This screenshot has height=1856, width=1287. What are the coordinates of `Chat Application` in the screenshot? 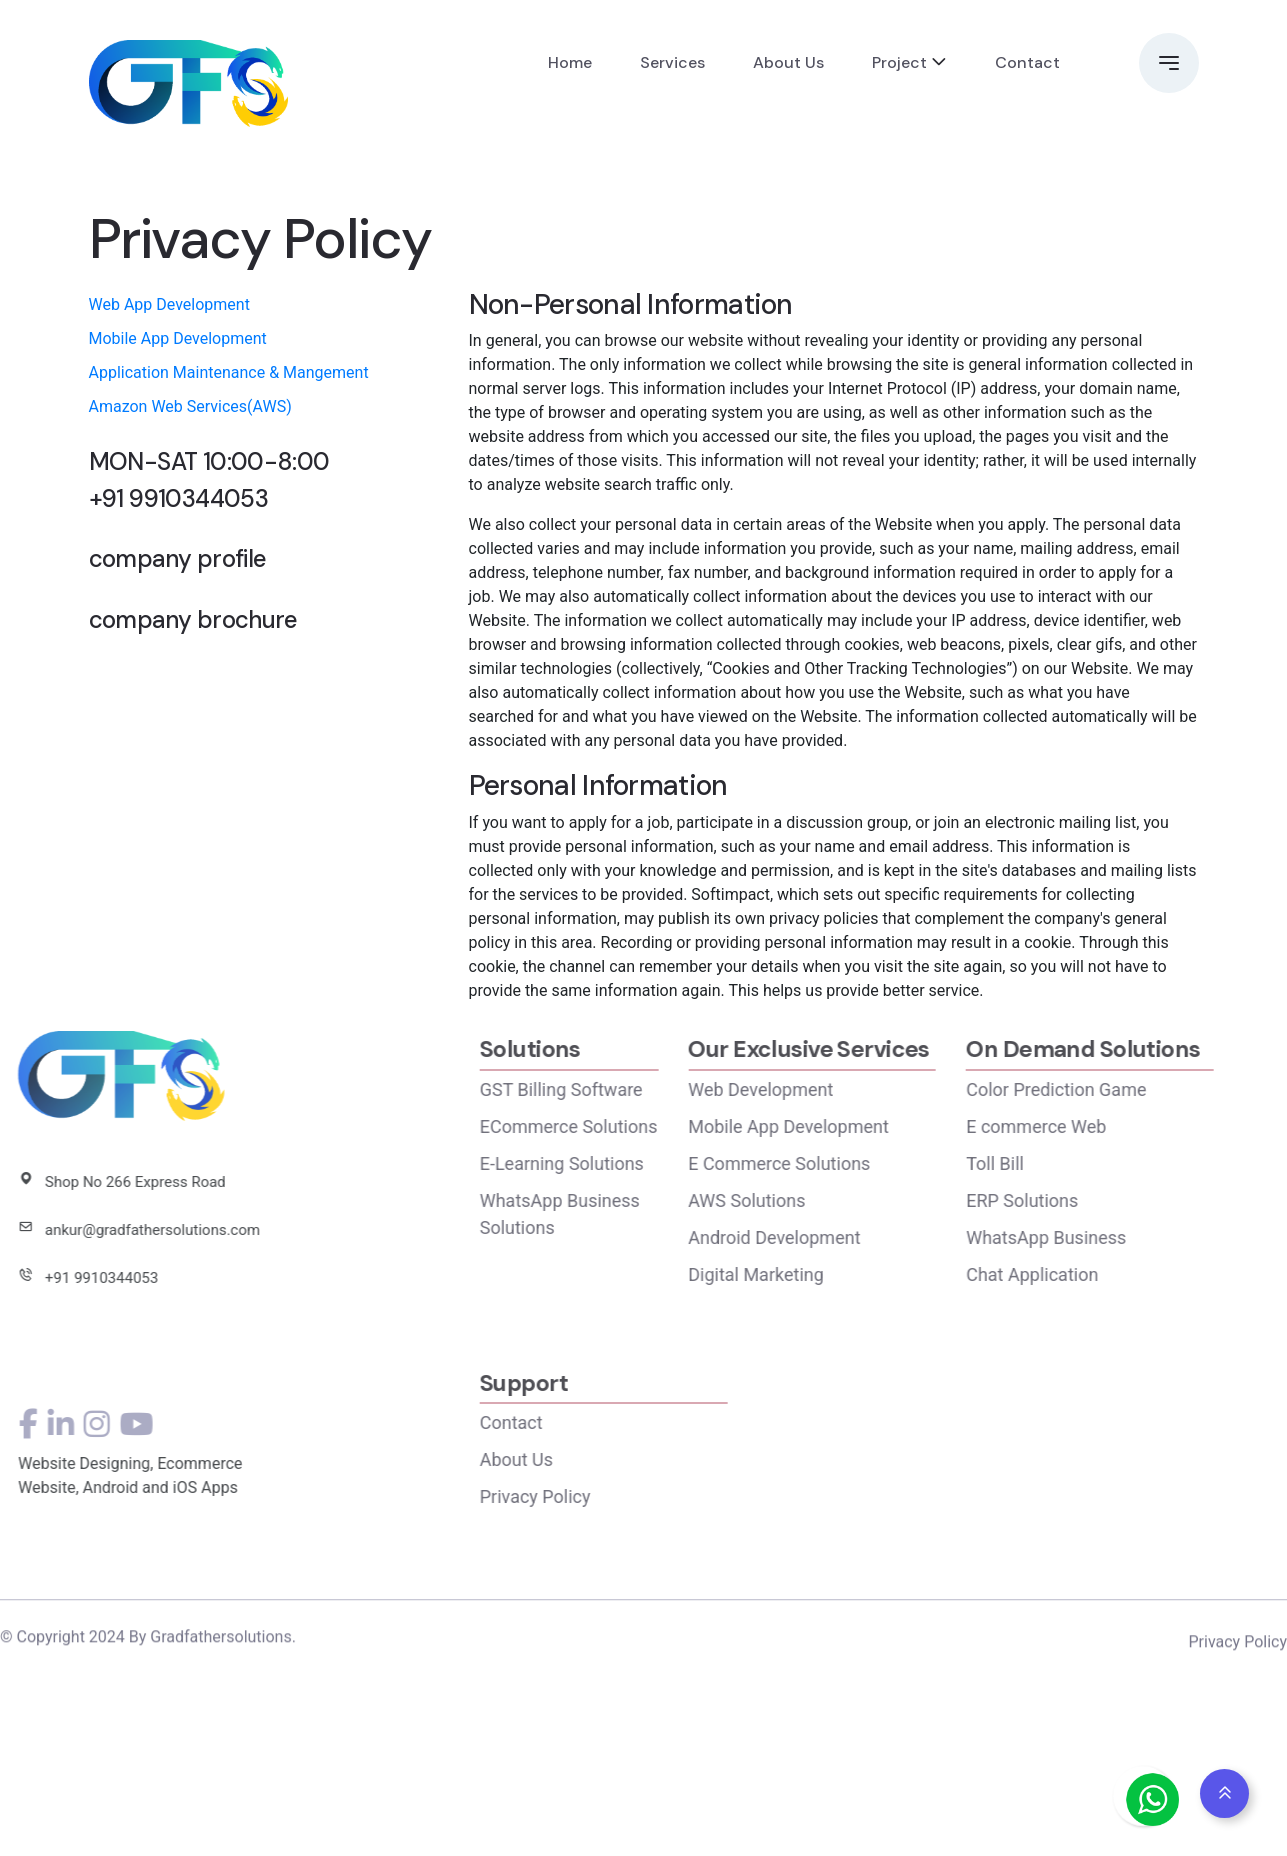 It's located at (1094, 1274).